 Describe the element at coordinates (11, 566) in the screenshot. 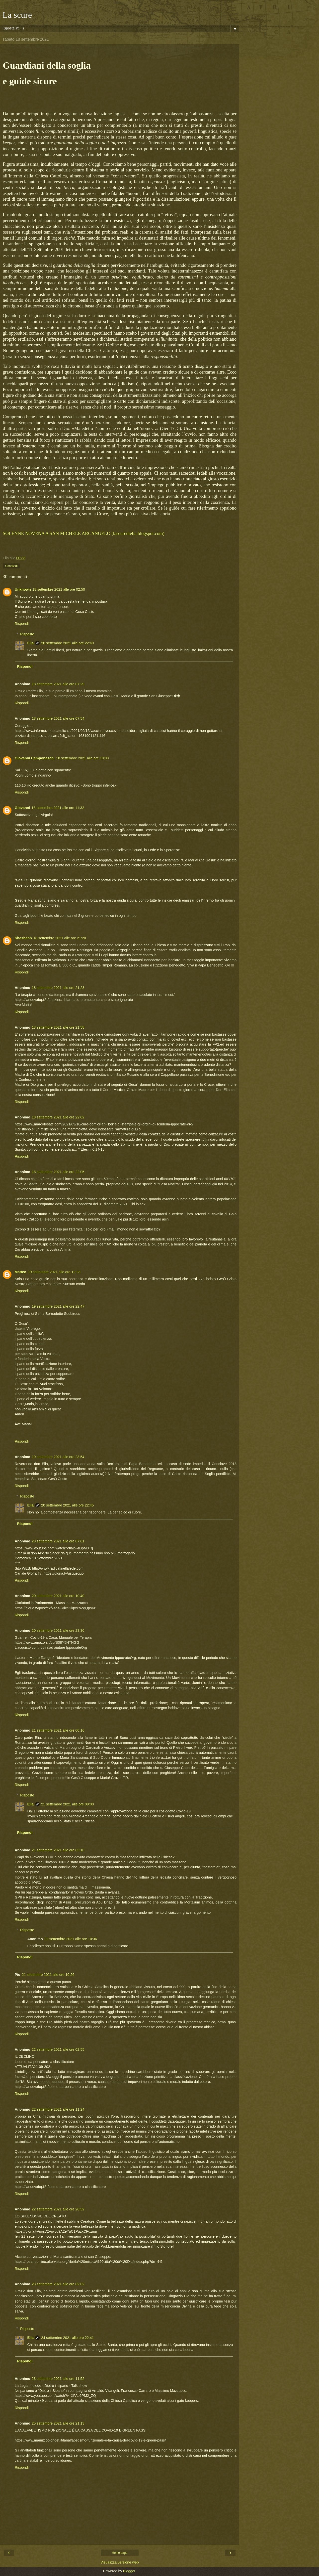

I see `Condividi` at that location.